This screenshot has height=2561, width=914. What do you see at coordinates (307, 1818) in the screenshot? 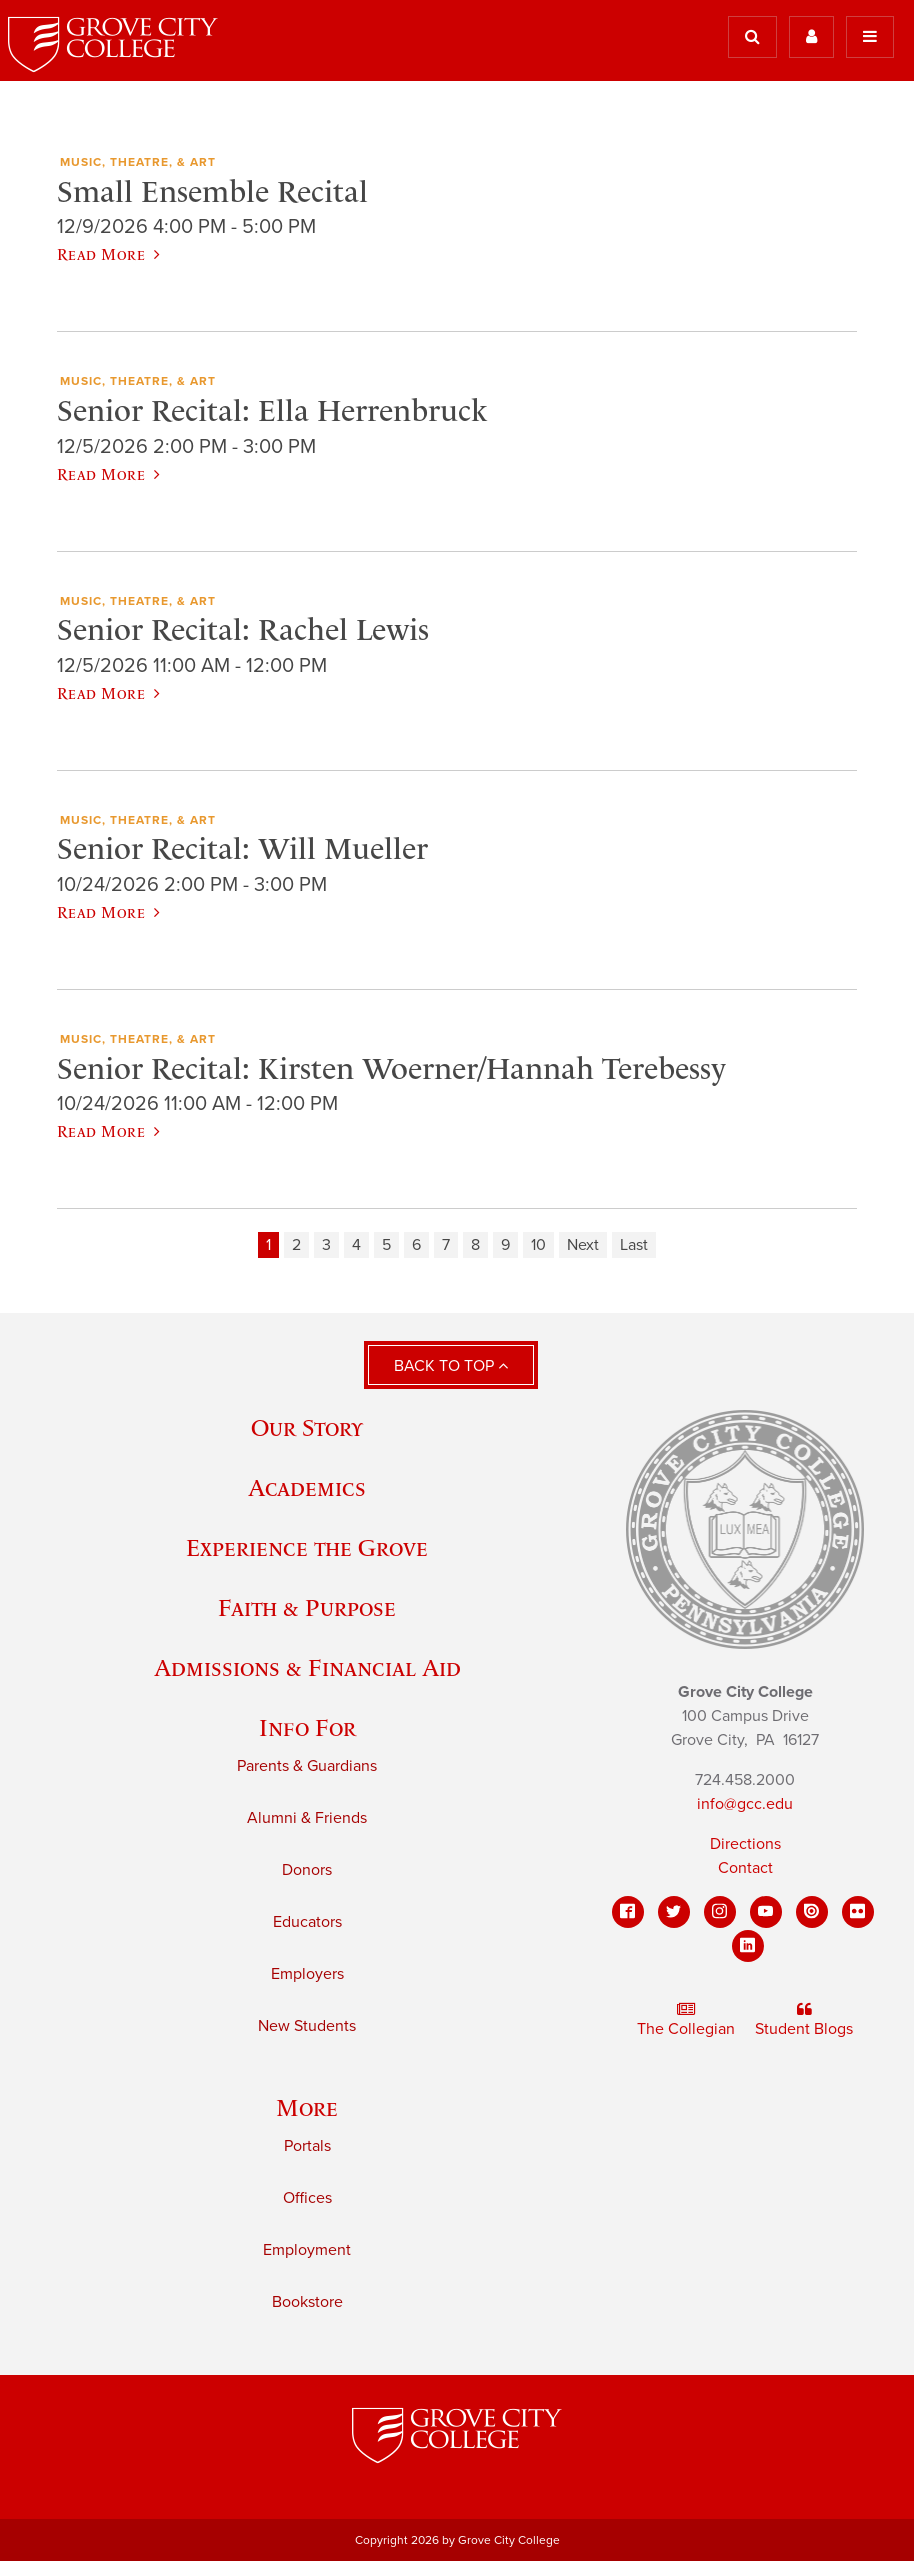
I see `Alumni & Friends` at bounding box center [307, 1818].